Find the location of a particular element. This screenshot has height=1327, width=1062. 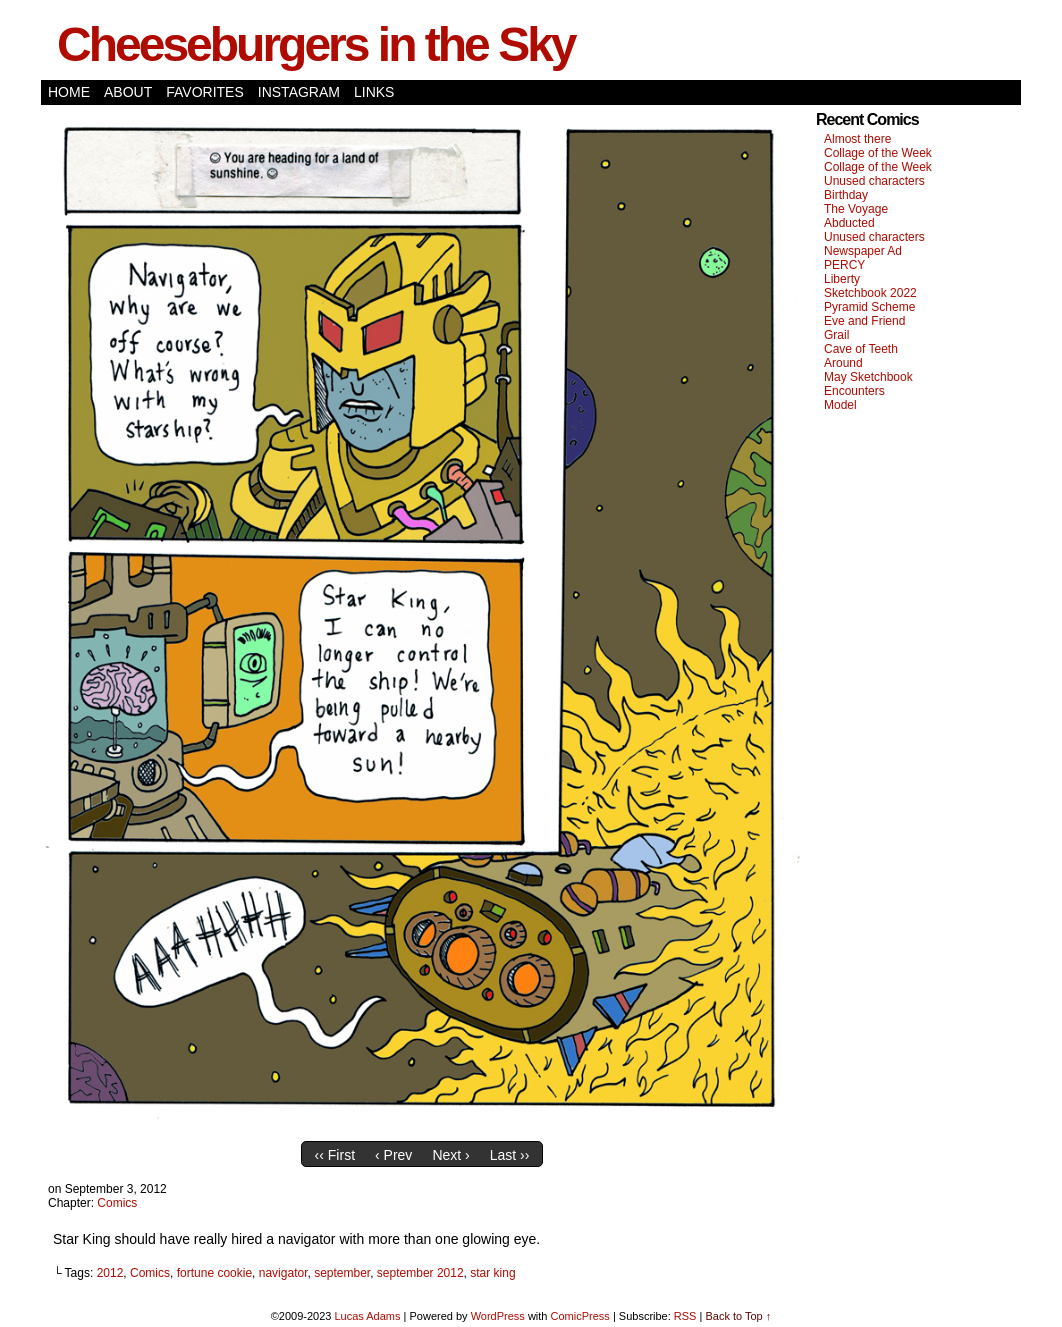

september is located at coordinates (342, 1273).